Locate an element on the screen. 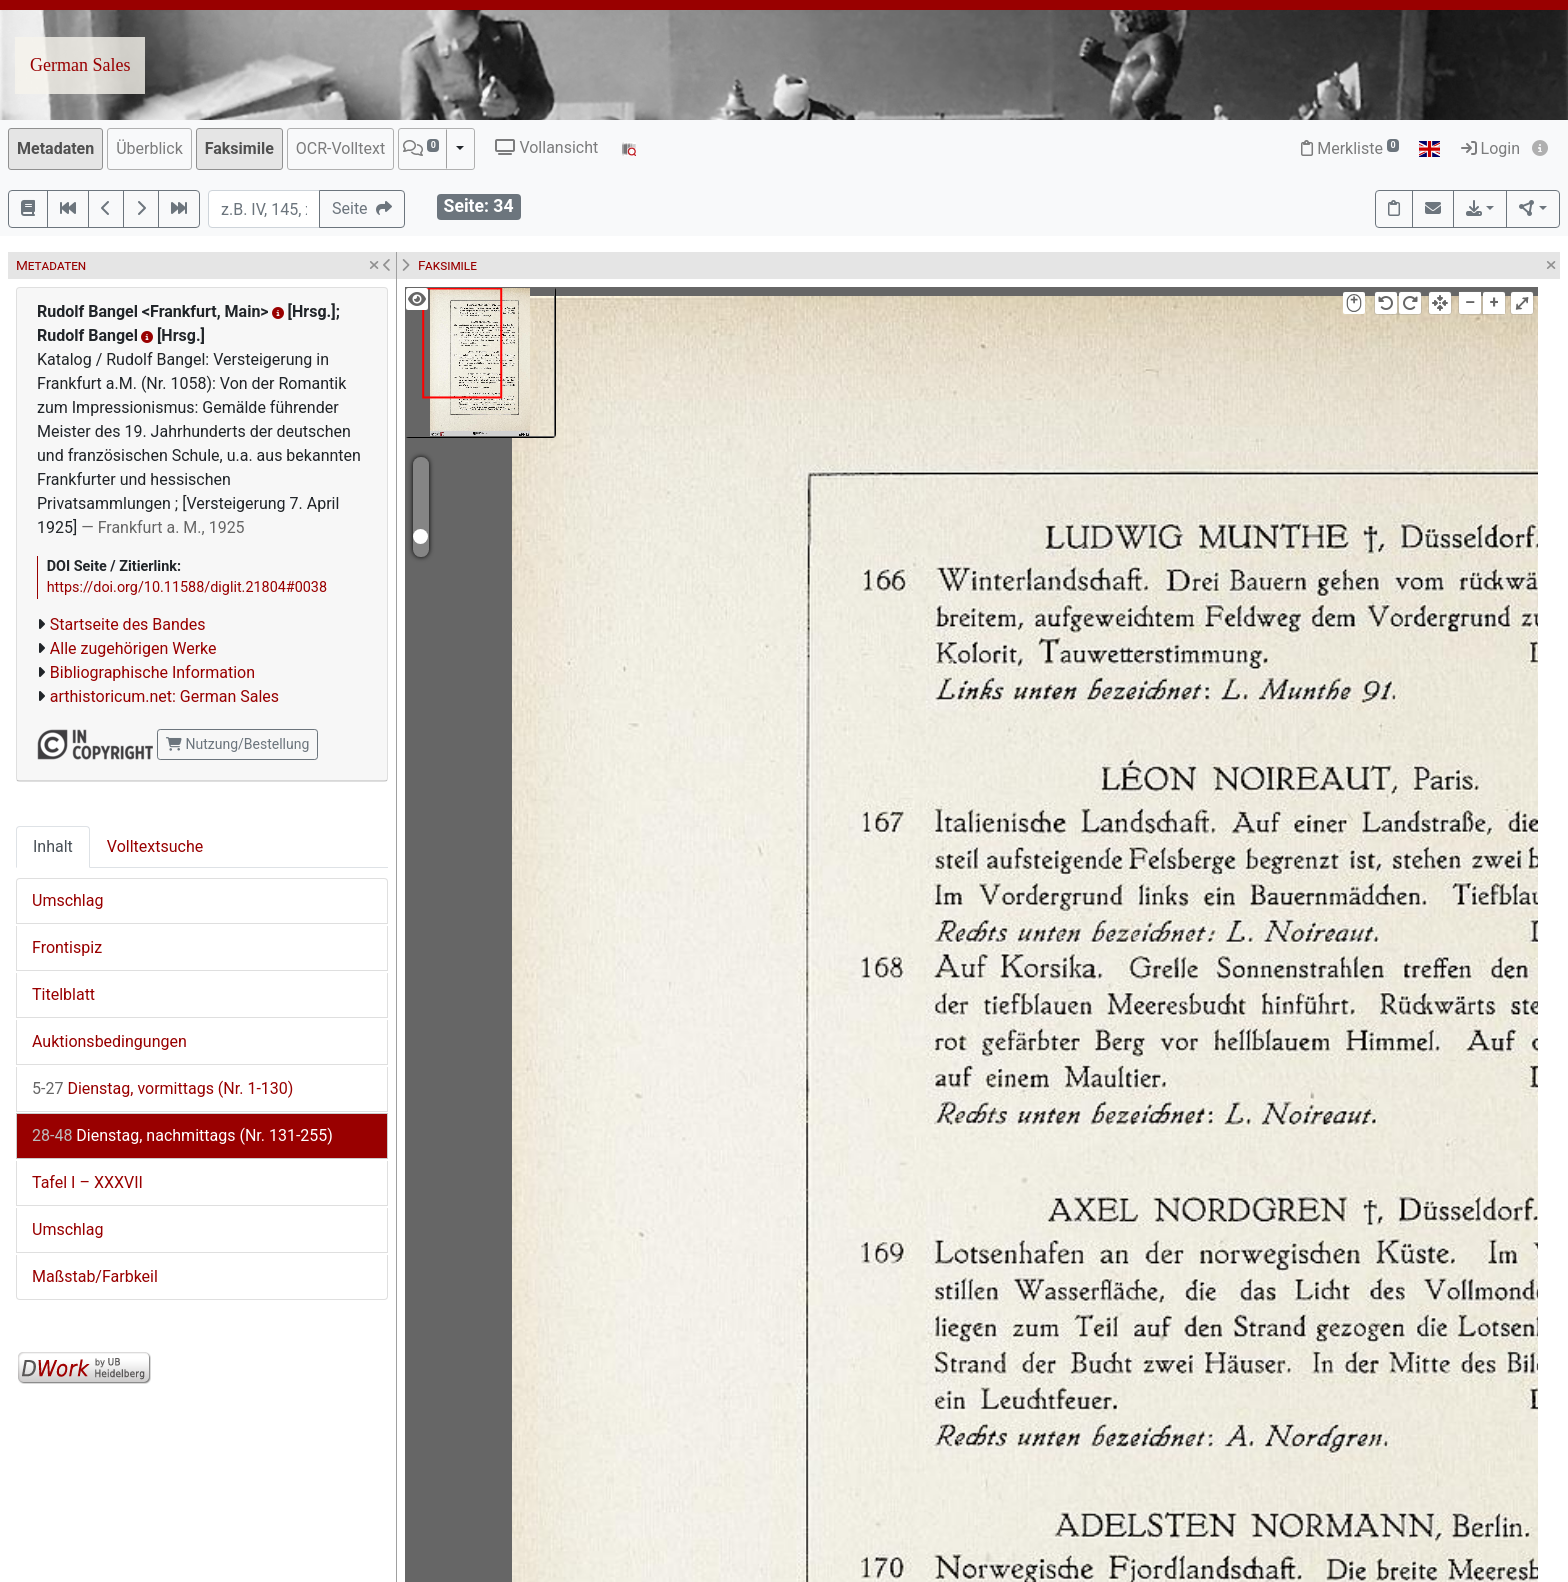  Volltextsuche is located at coordinates (155, 846).